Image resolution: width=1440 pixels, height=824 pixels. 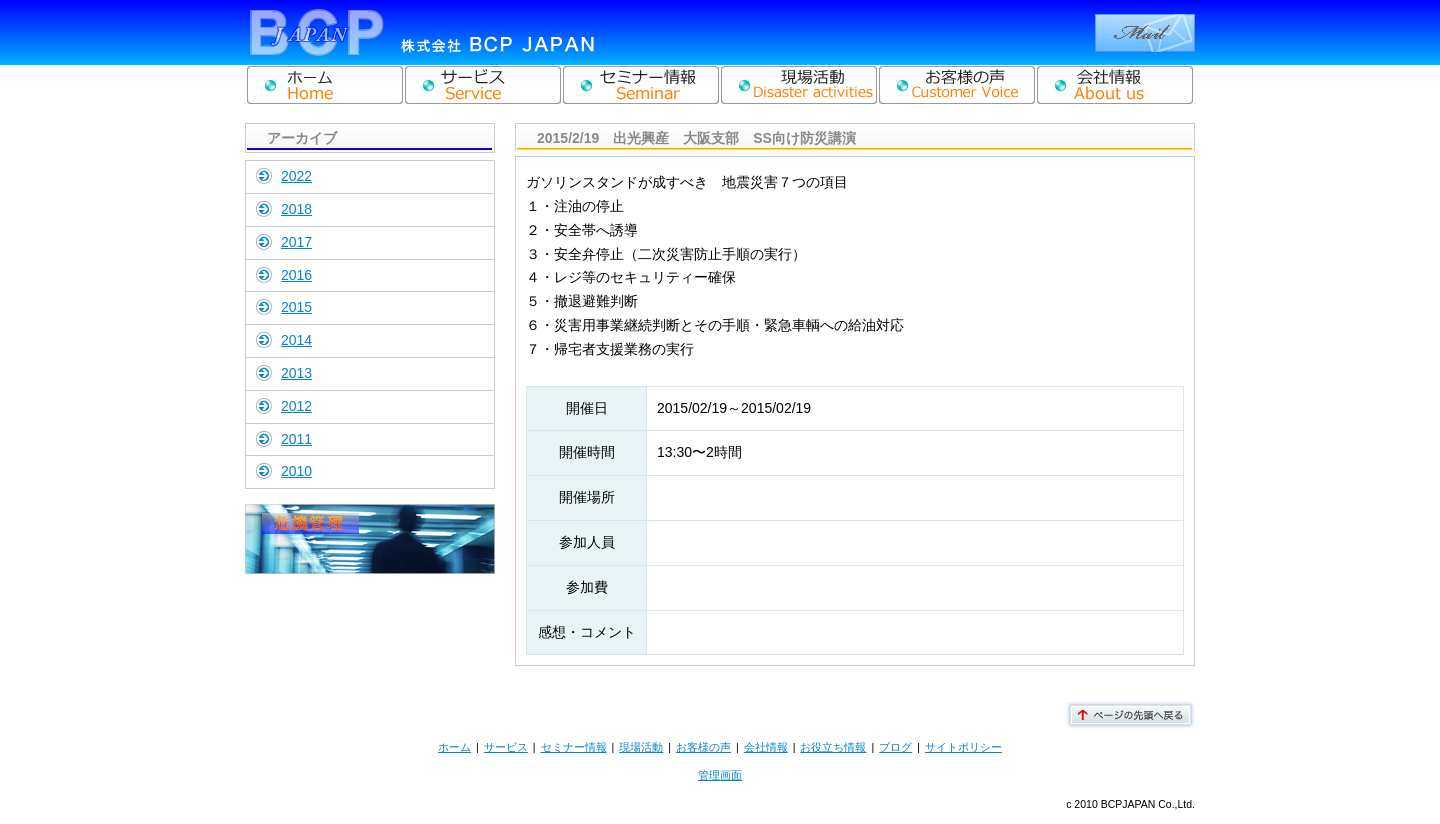 What do you see at coordinates (703, 747) in the screenshot?
I see `お客様の声` at bounding box center [703, 747].